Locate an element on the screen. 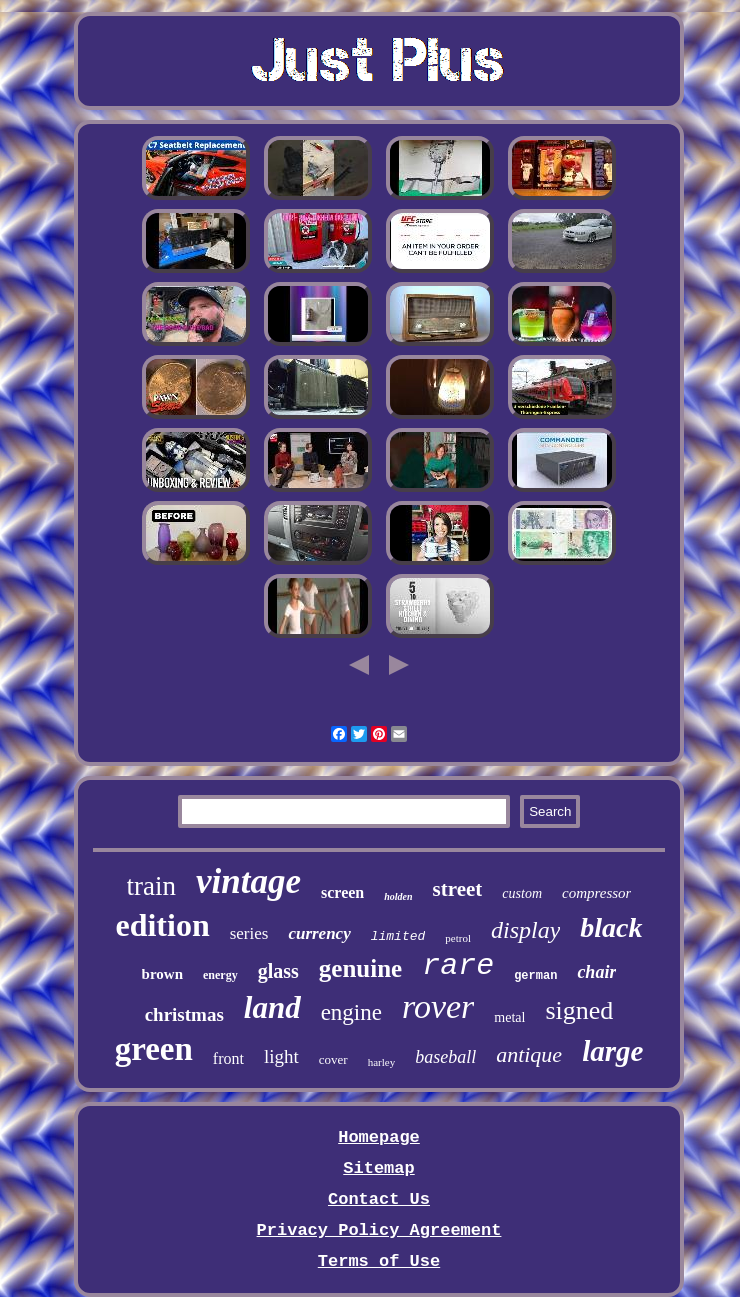 This screenshot has width=740, height=1297. cover is located at coordinates (333, 1059).